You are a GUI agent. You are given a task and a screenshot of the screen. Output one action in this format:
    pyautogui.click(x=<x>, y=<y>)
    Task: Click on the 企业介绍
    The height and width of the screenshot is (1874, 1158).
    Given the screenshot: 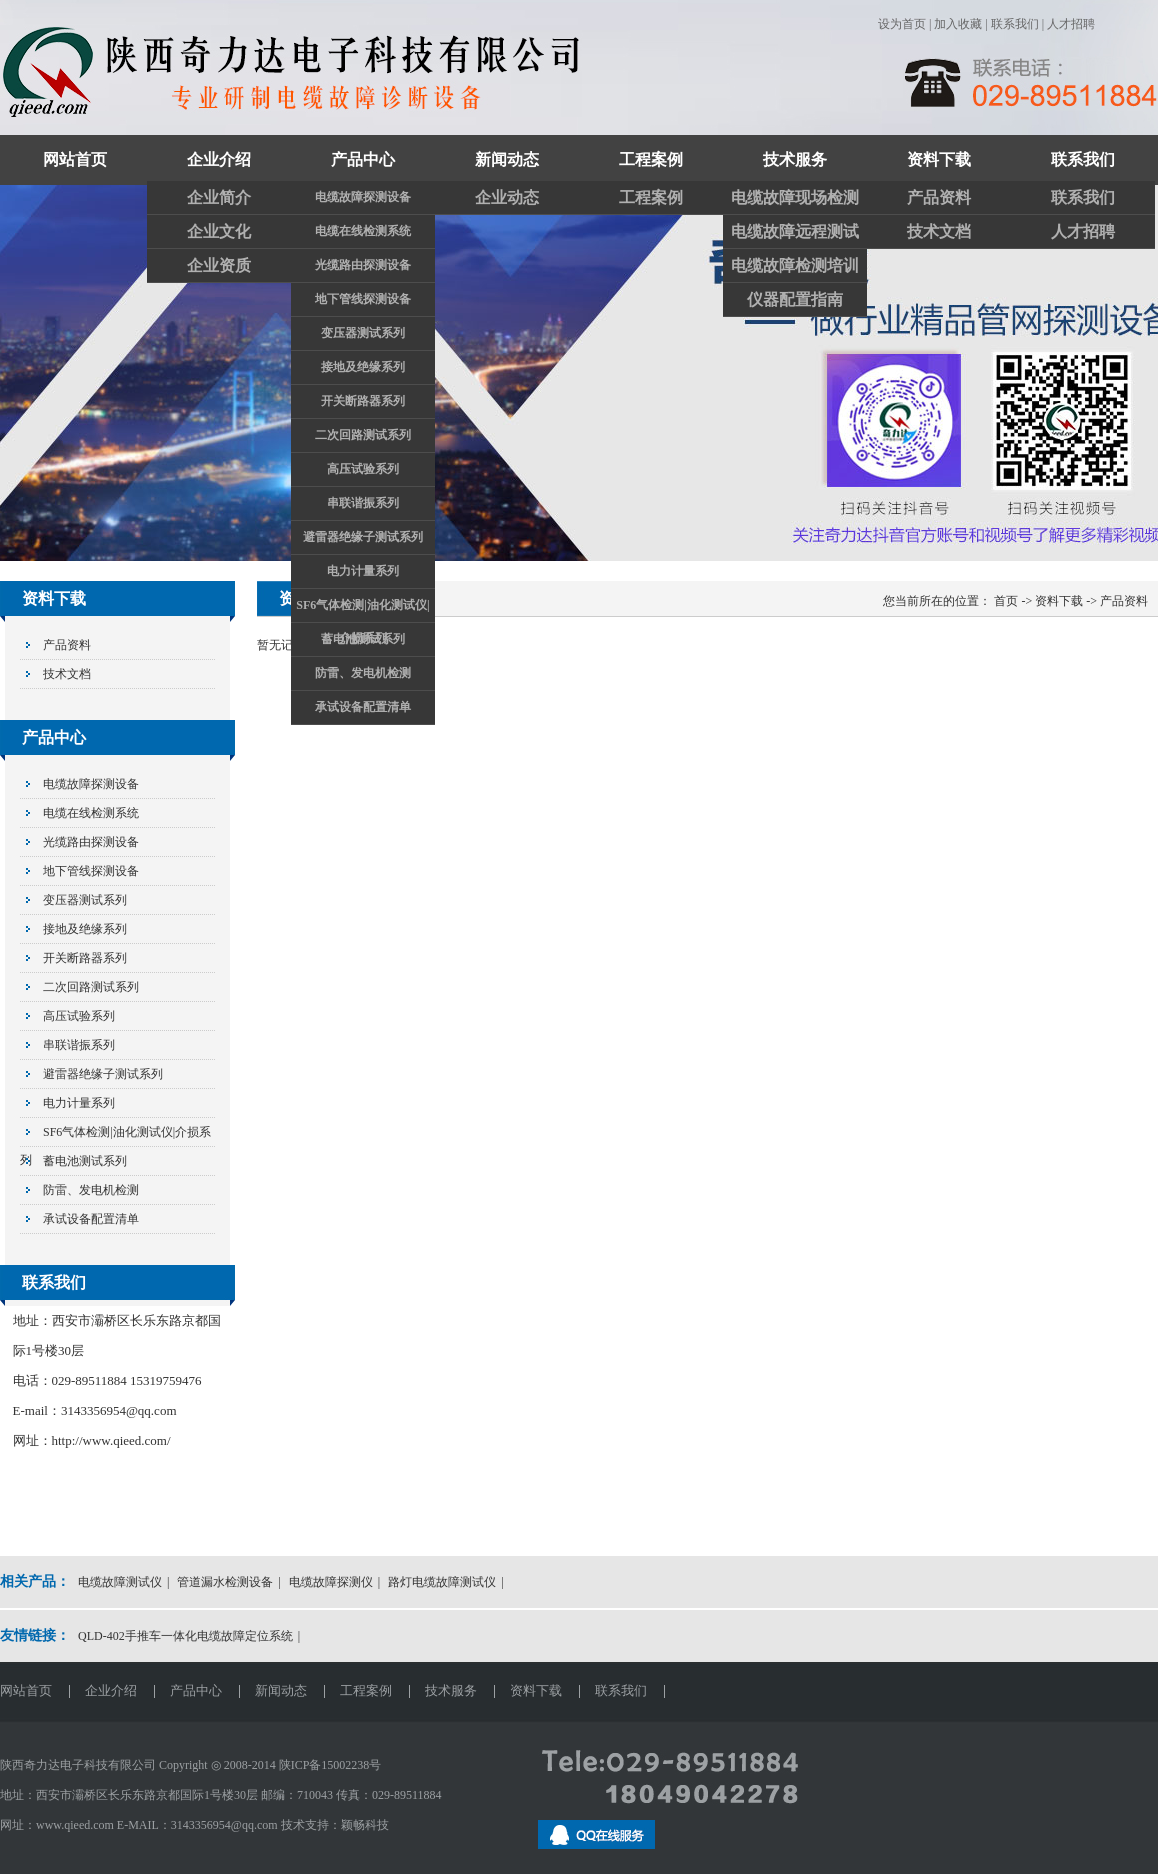 What is the action you would take?
    pyautogui.click(x=219, y=159)
    